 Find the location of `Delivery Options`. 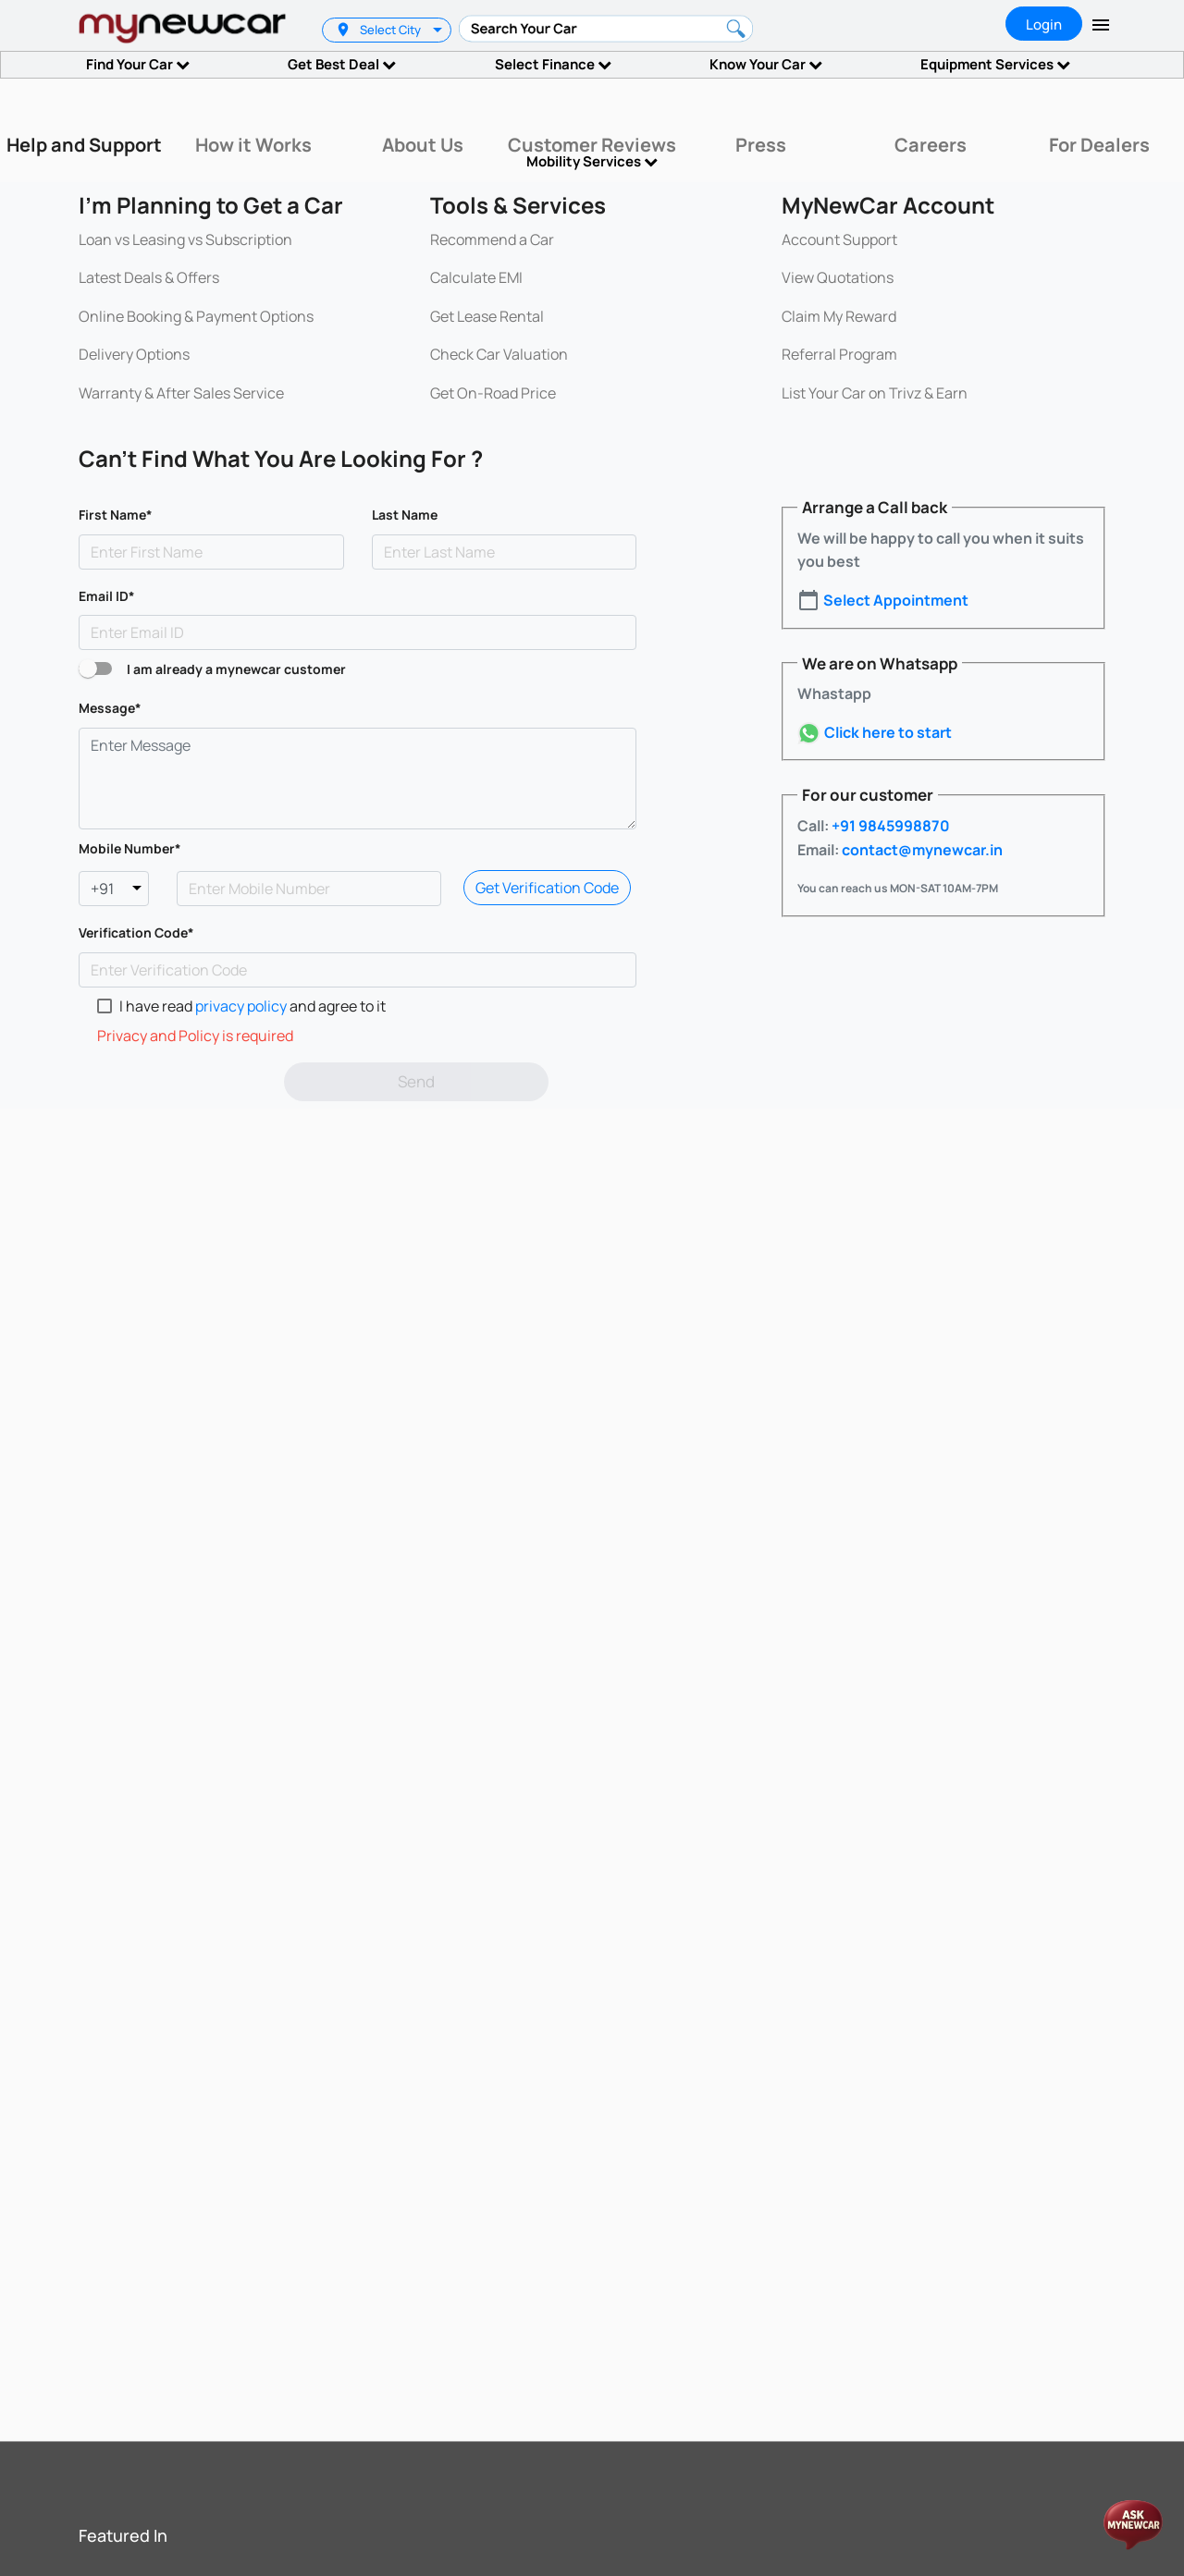

Delivery Options is located at coordinates (134, 354).